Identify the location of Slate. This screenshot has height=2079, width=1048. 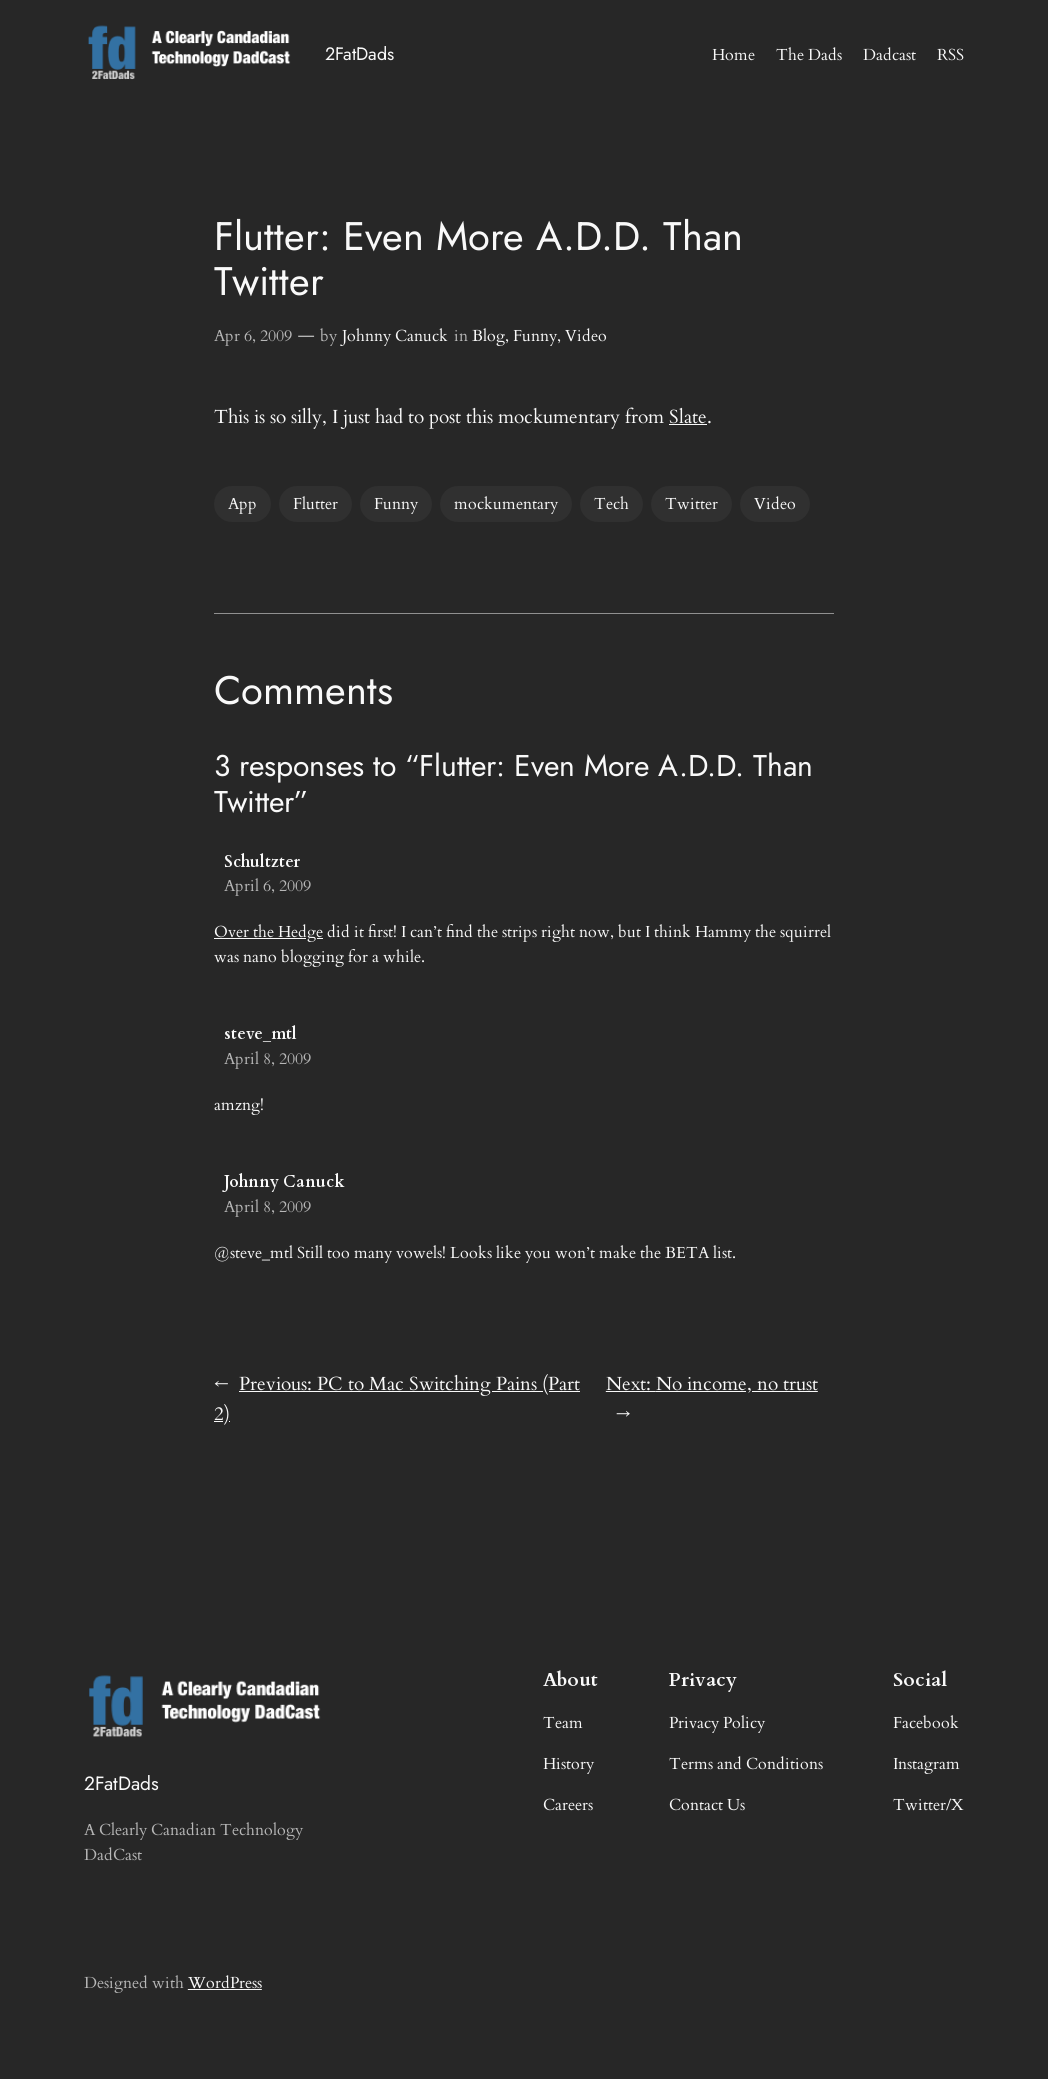
(688, 417).